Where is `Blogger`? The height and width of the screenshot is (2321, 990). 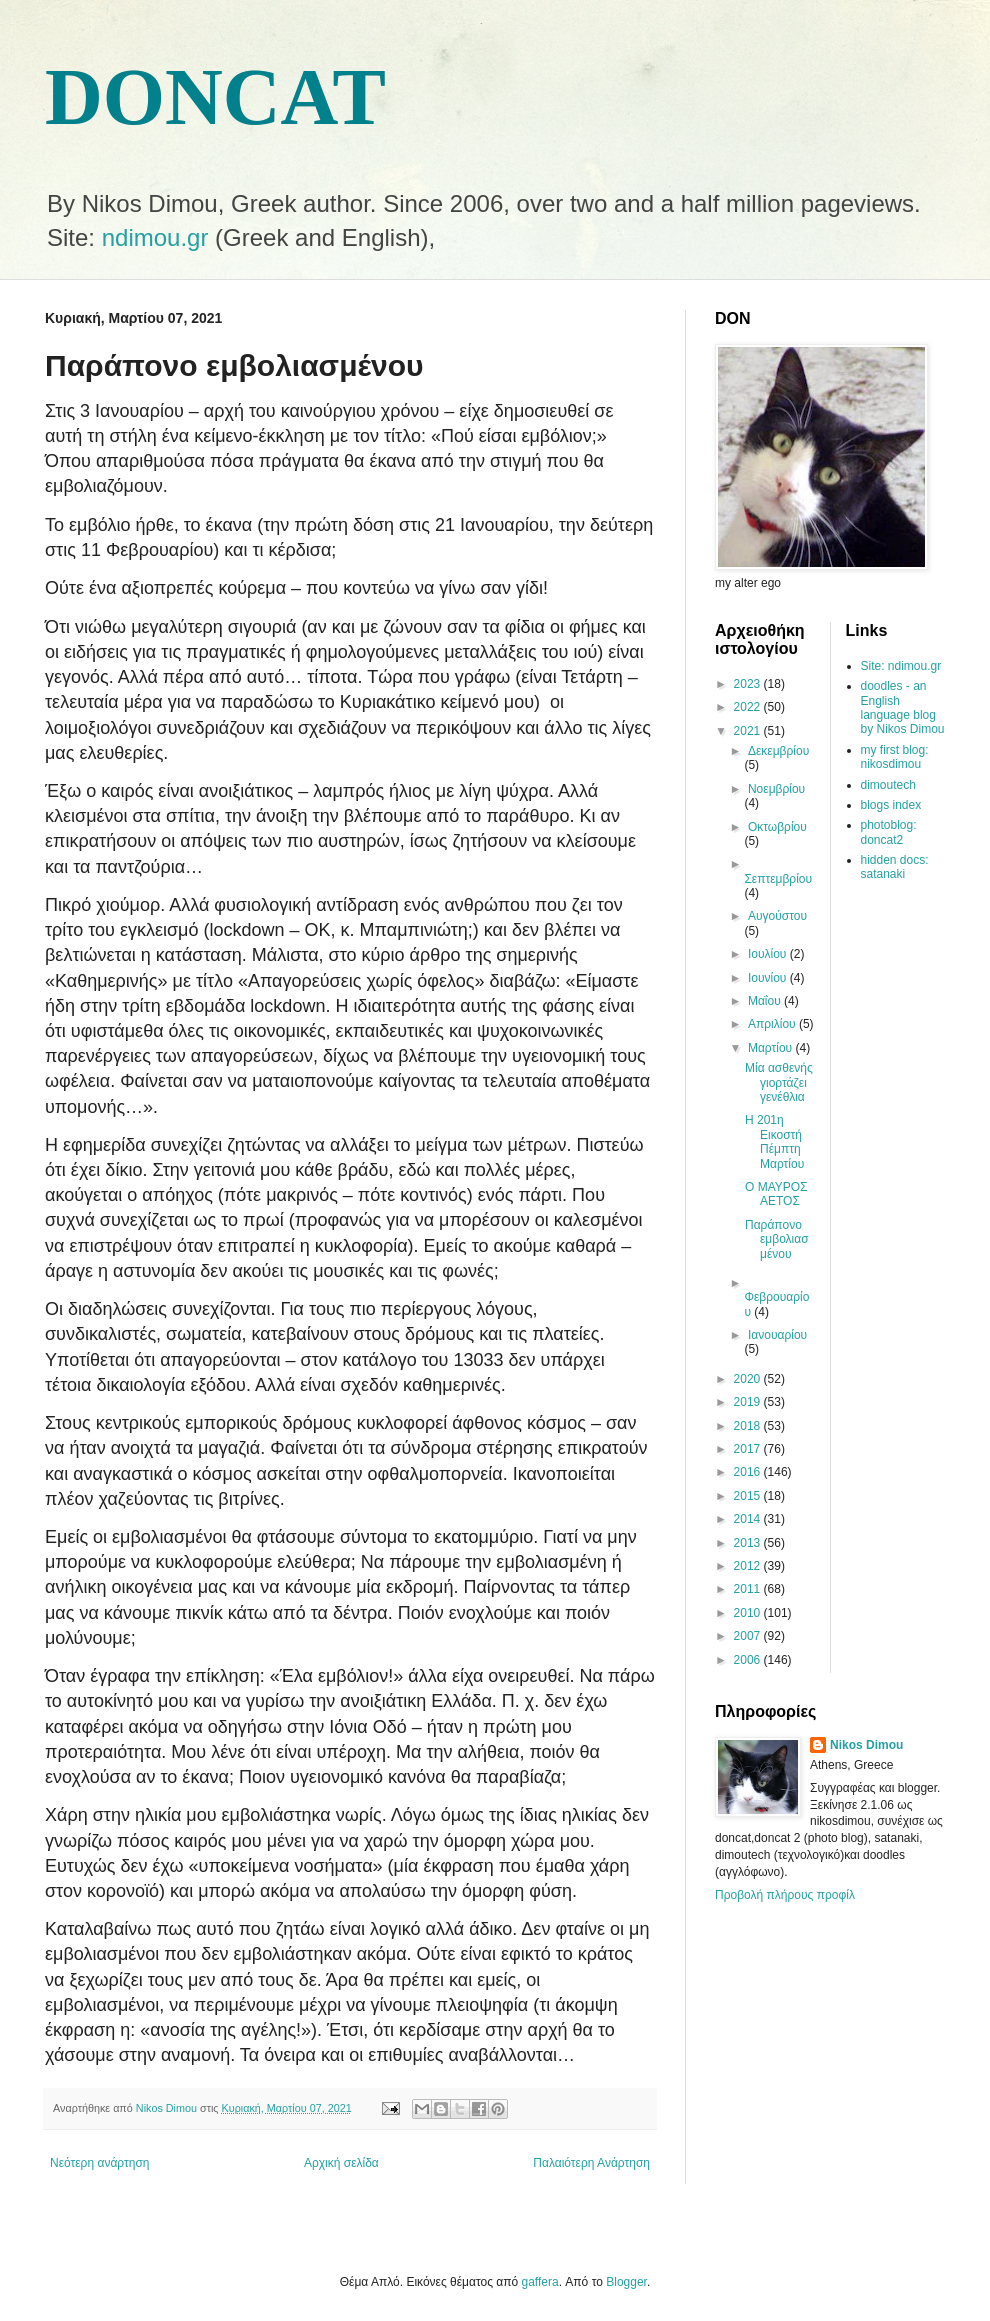 Blogger is located at coordinates (626, 2282).